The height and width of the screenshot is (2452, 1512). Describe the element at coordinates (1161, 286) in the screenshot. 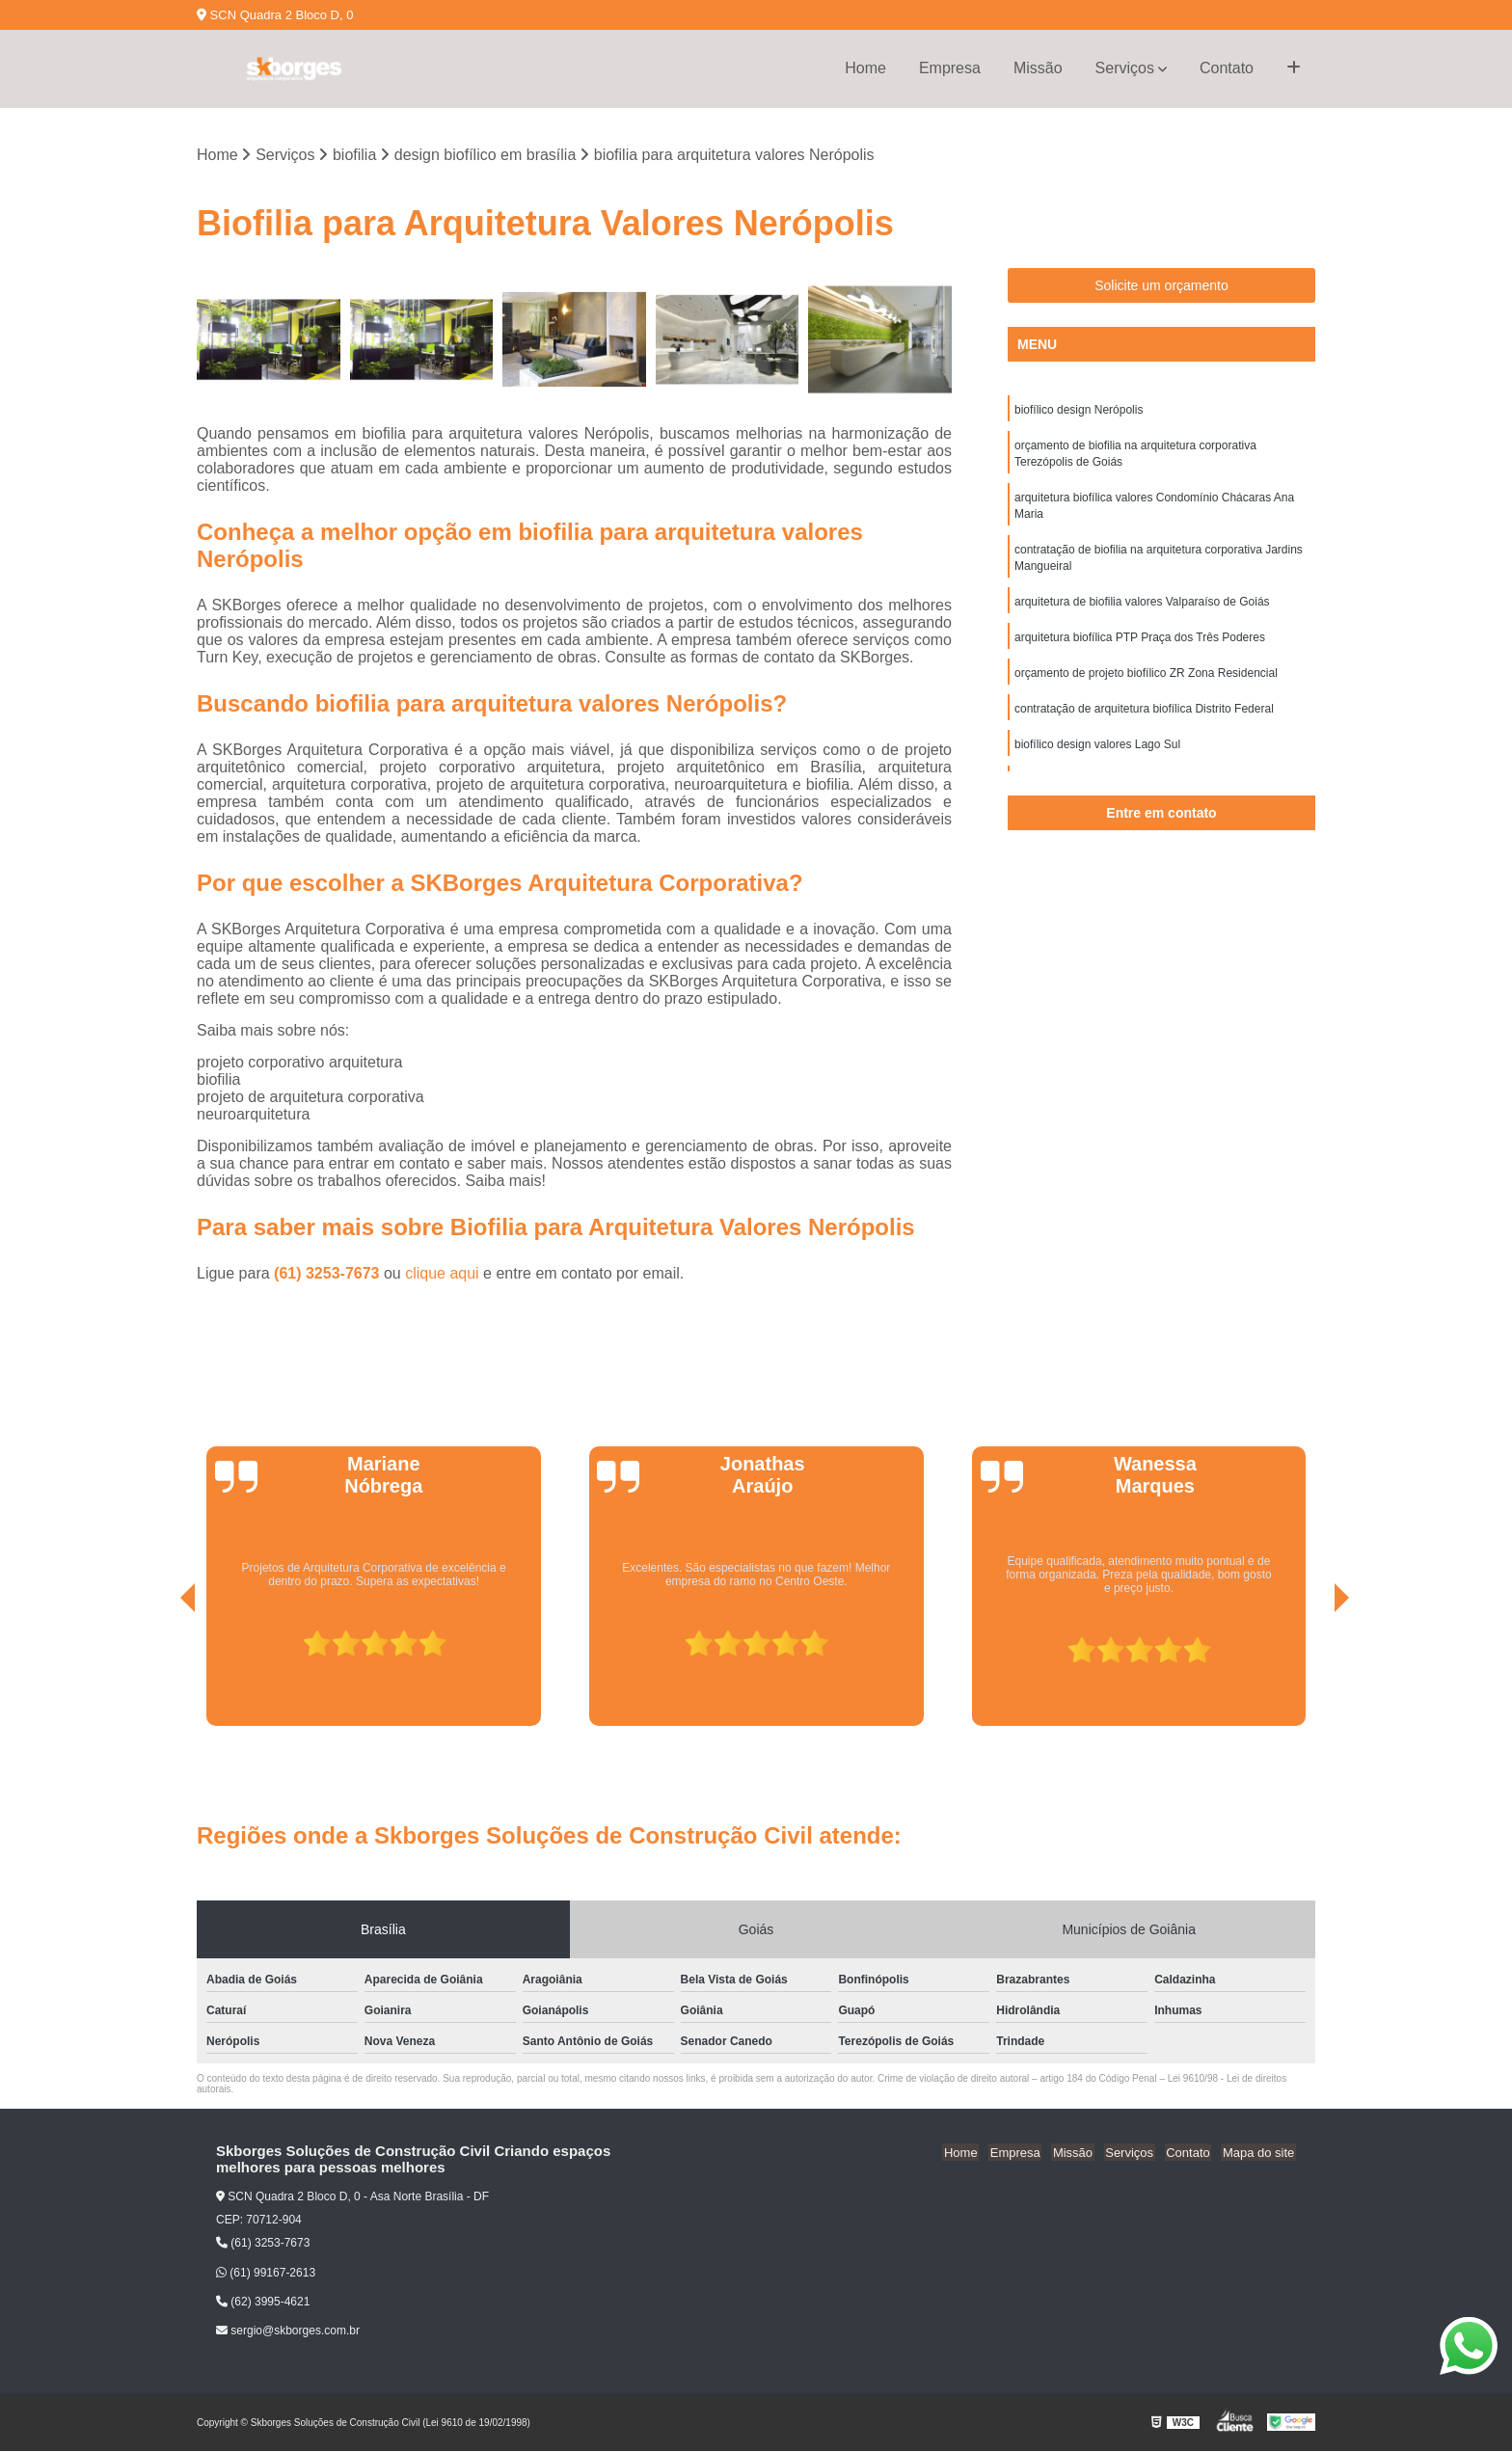

I see `Solicite um orçamento` at that location.